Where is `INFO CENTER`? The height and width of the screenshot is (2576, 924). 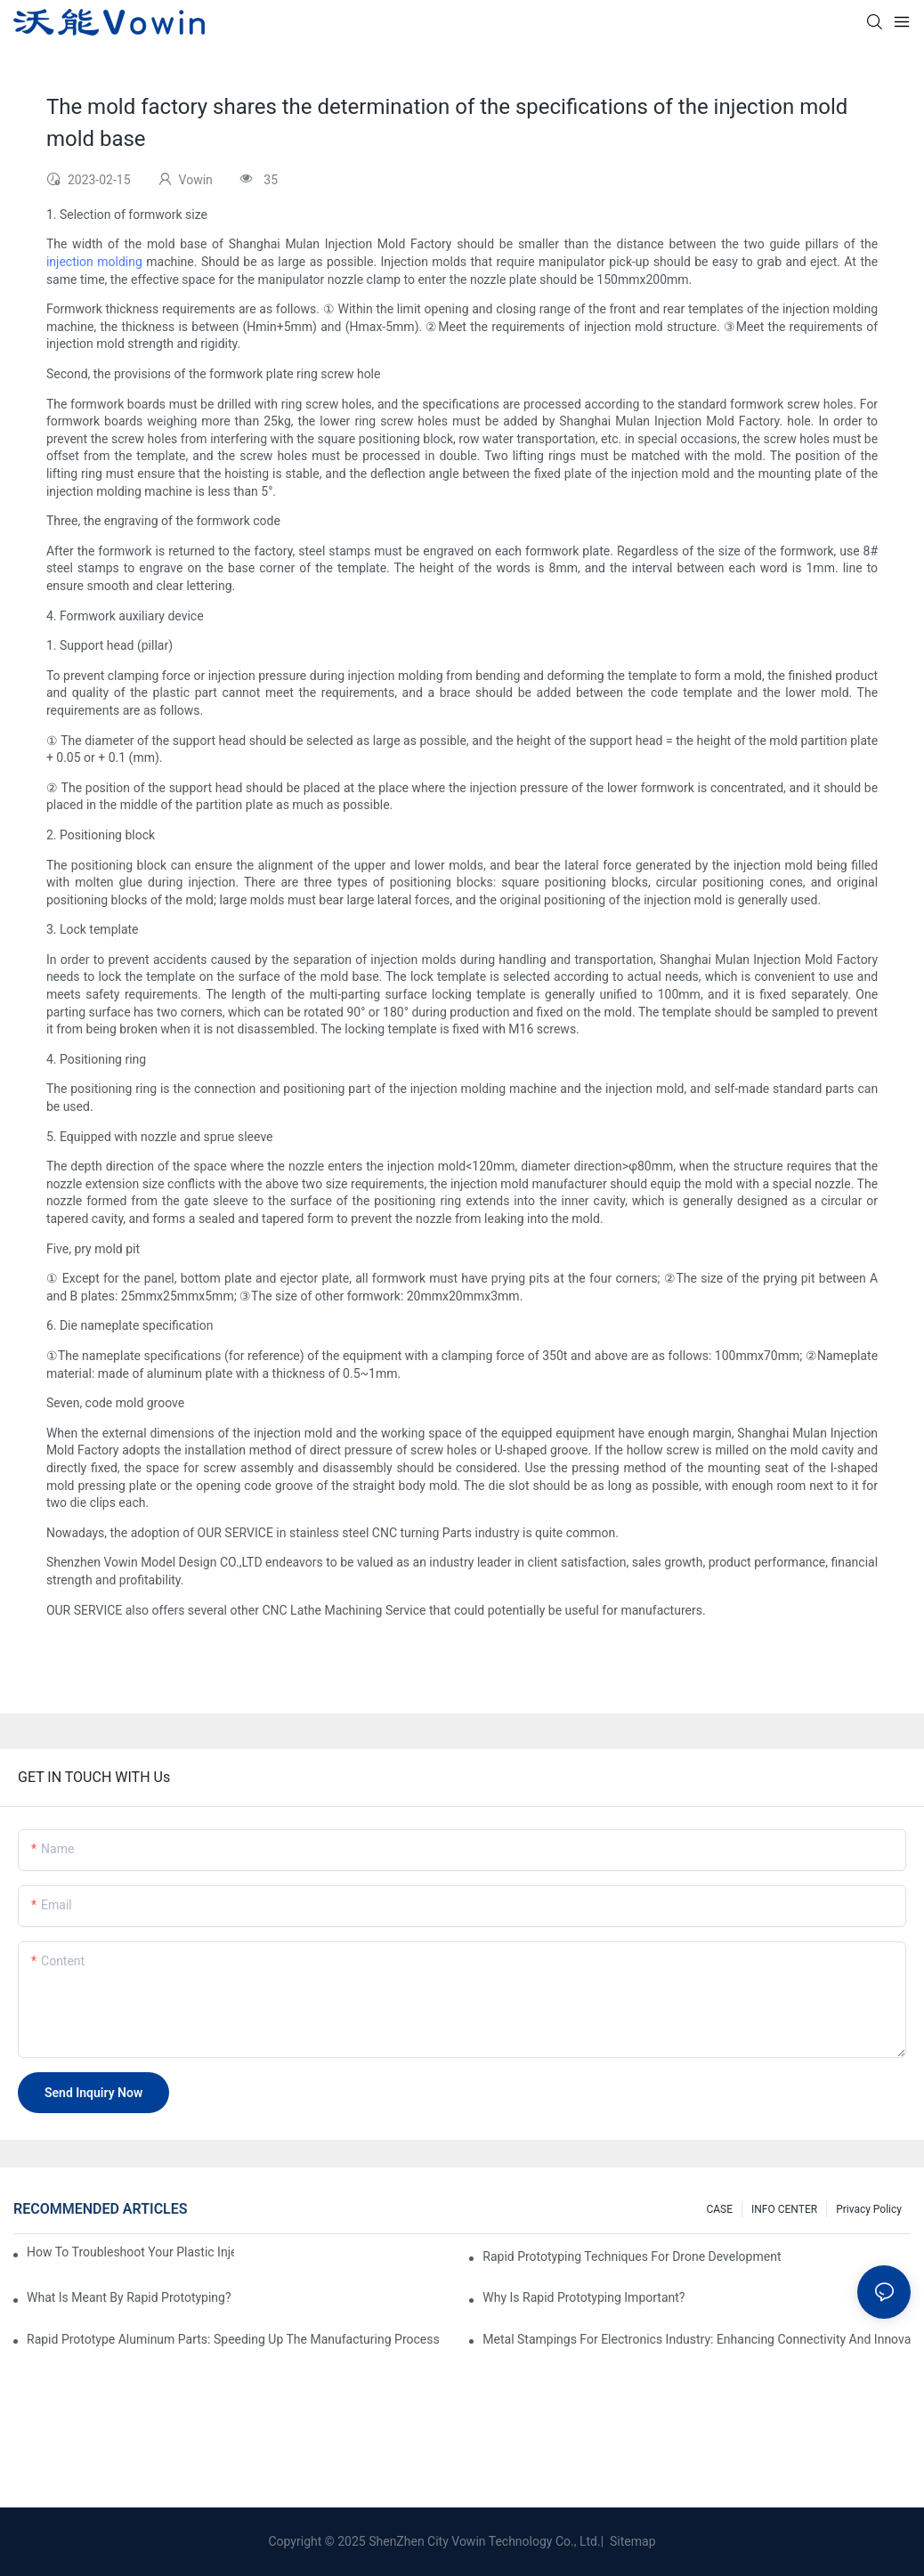
INFO CENTER is located at coordinates (784, 2209).